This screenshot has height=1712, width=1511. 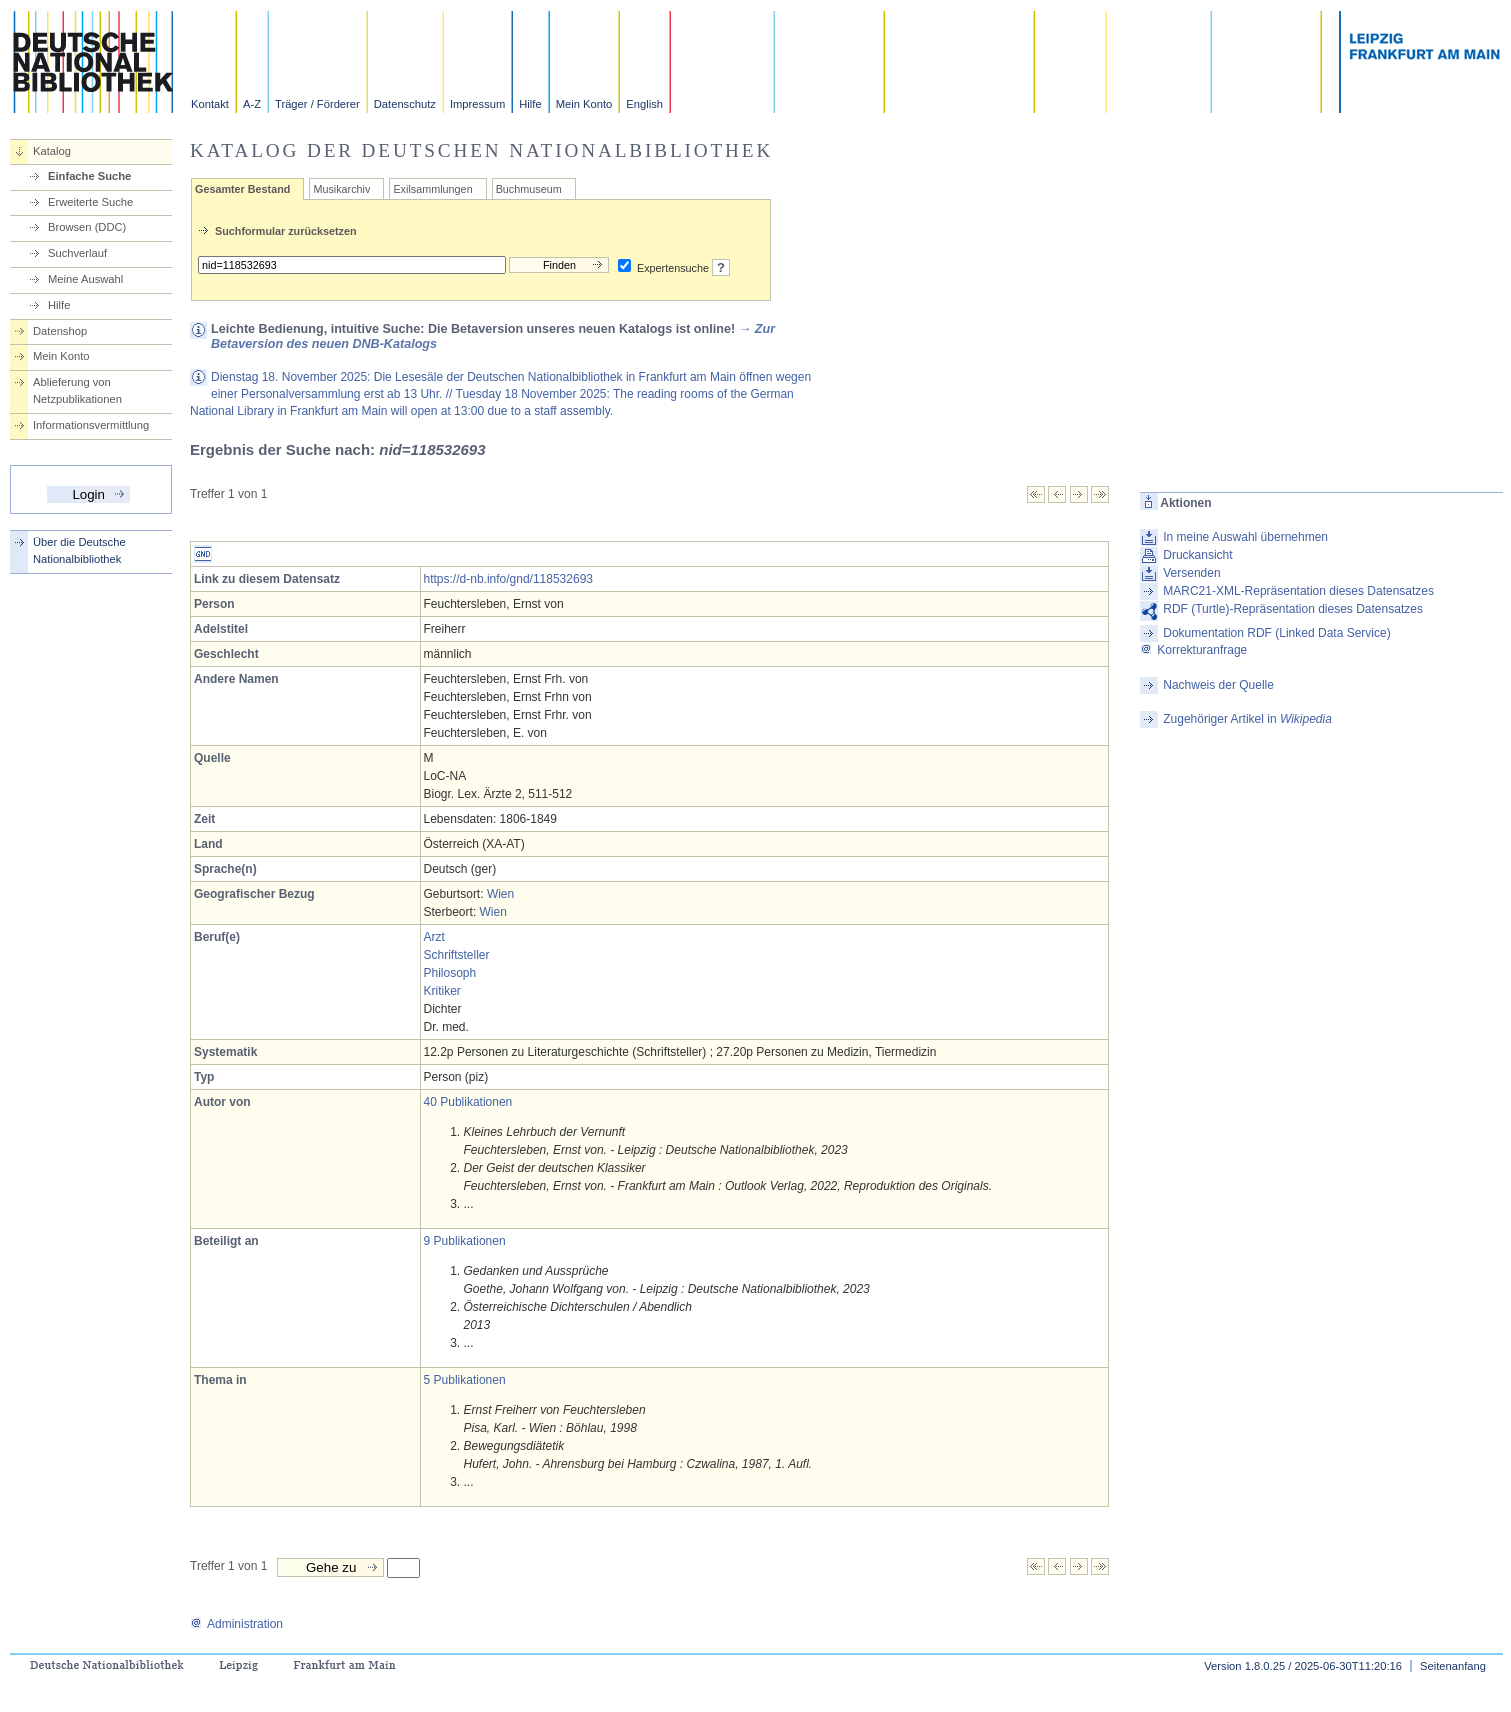 What do you see at coordinates (500, 894) in the screenshot?
I see `Wien` at bounding box center [500, 894].